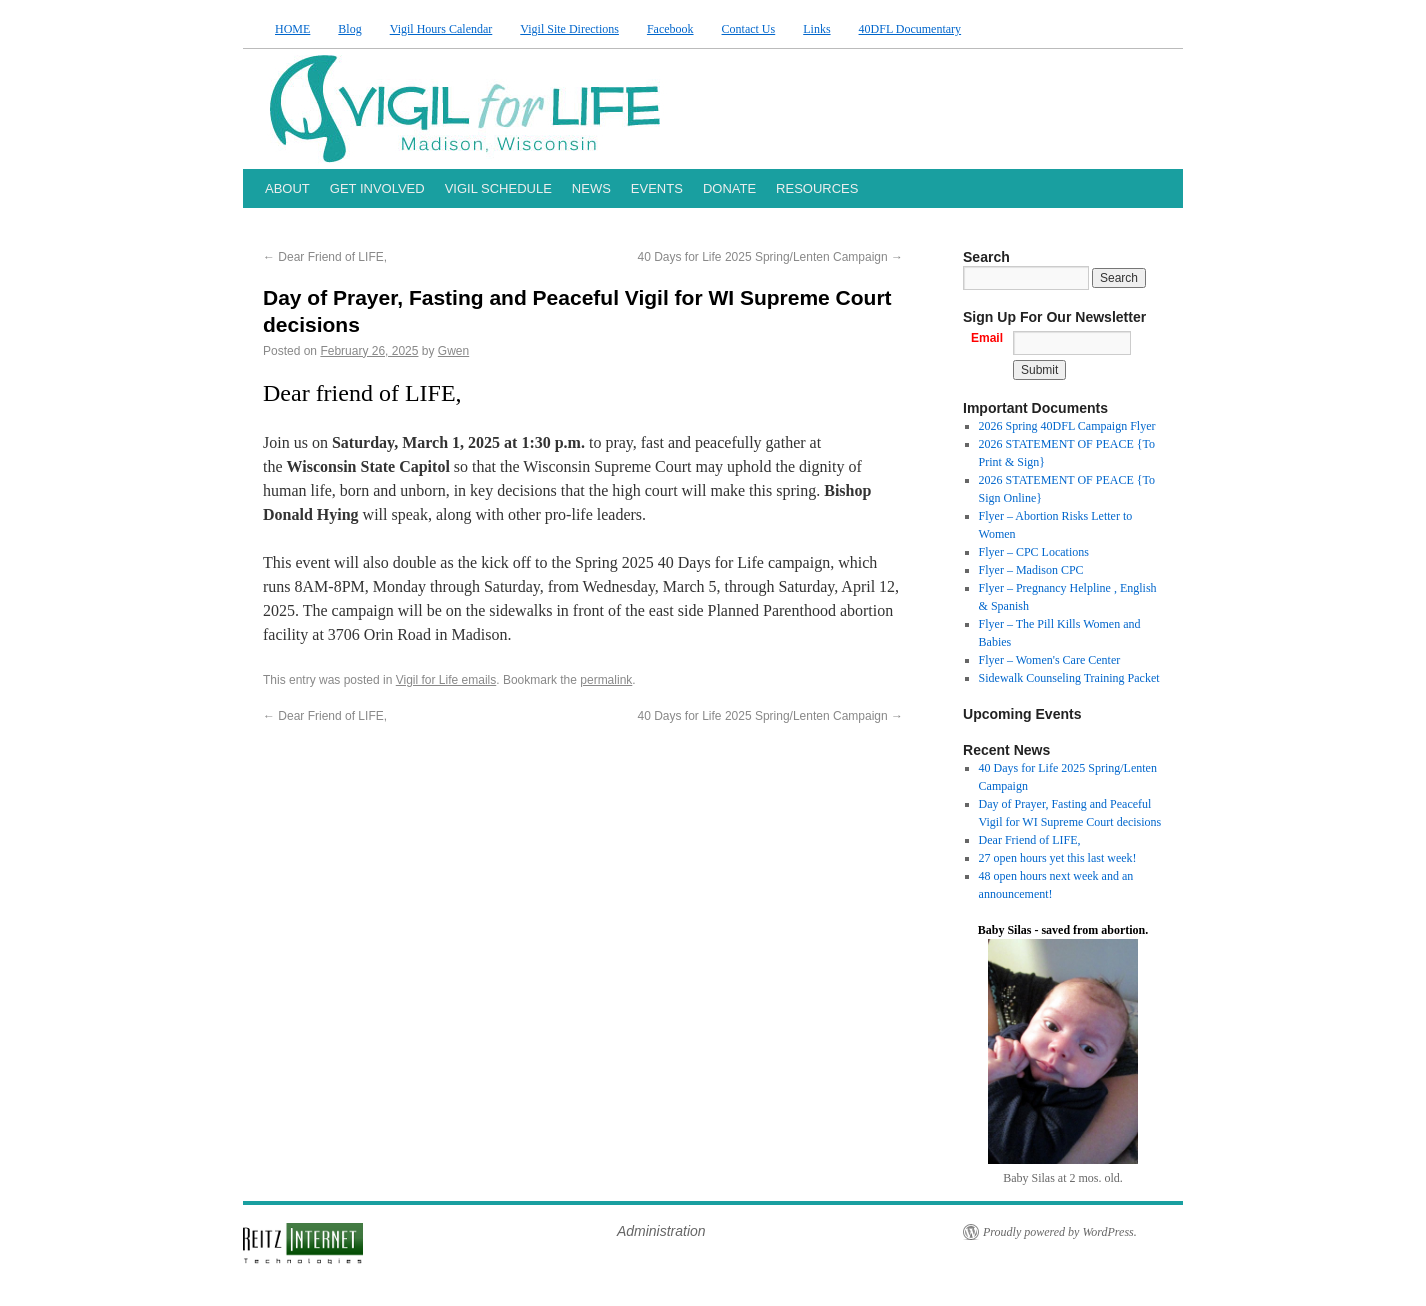  Describe the element at coordinates (749, 29) in the screenshot. I see `Contact Us` at that location.